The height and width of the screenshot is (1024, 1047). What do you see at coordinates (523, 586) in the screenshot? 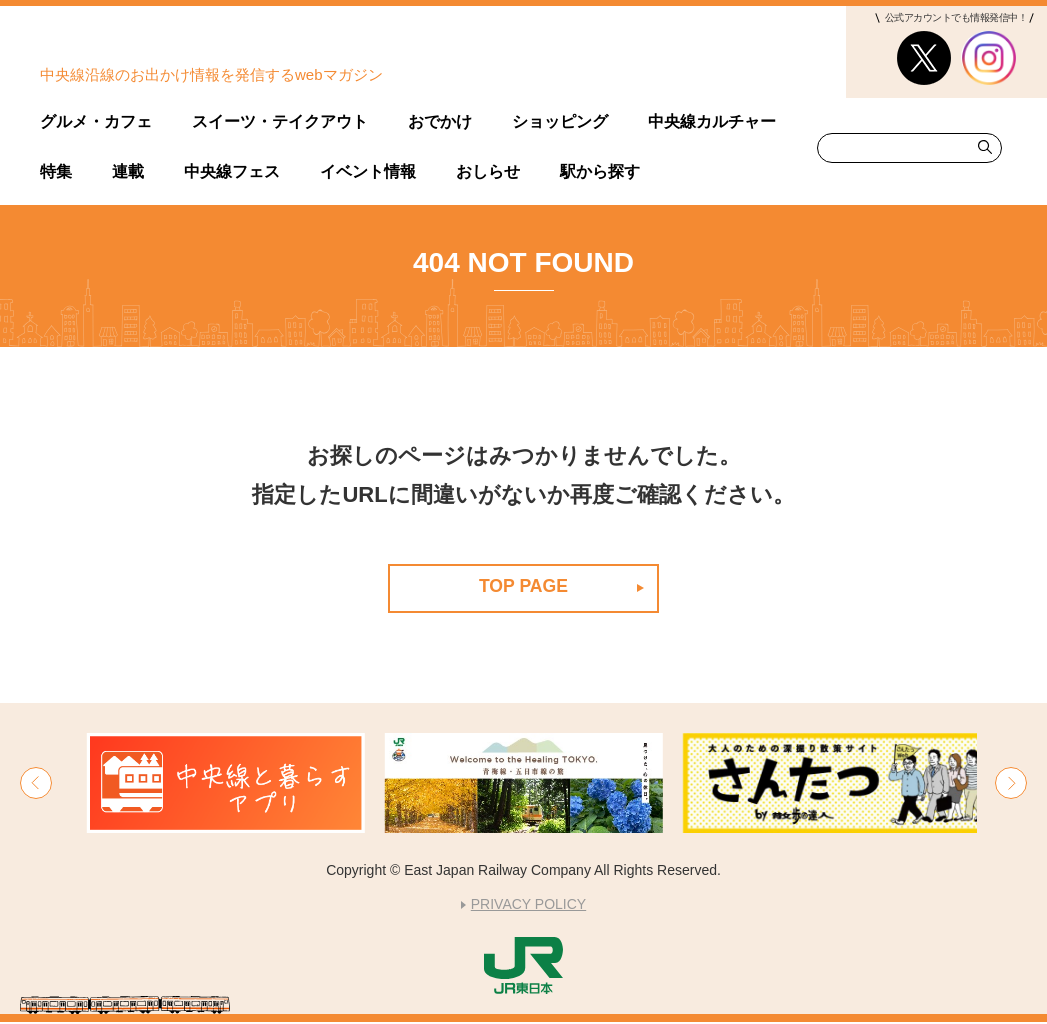
I see `TOP PAGE` at bounding box center [523, 586].